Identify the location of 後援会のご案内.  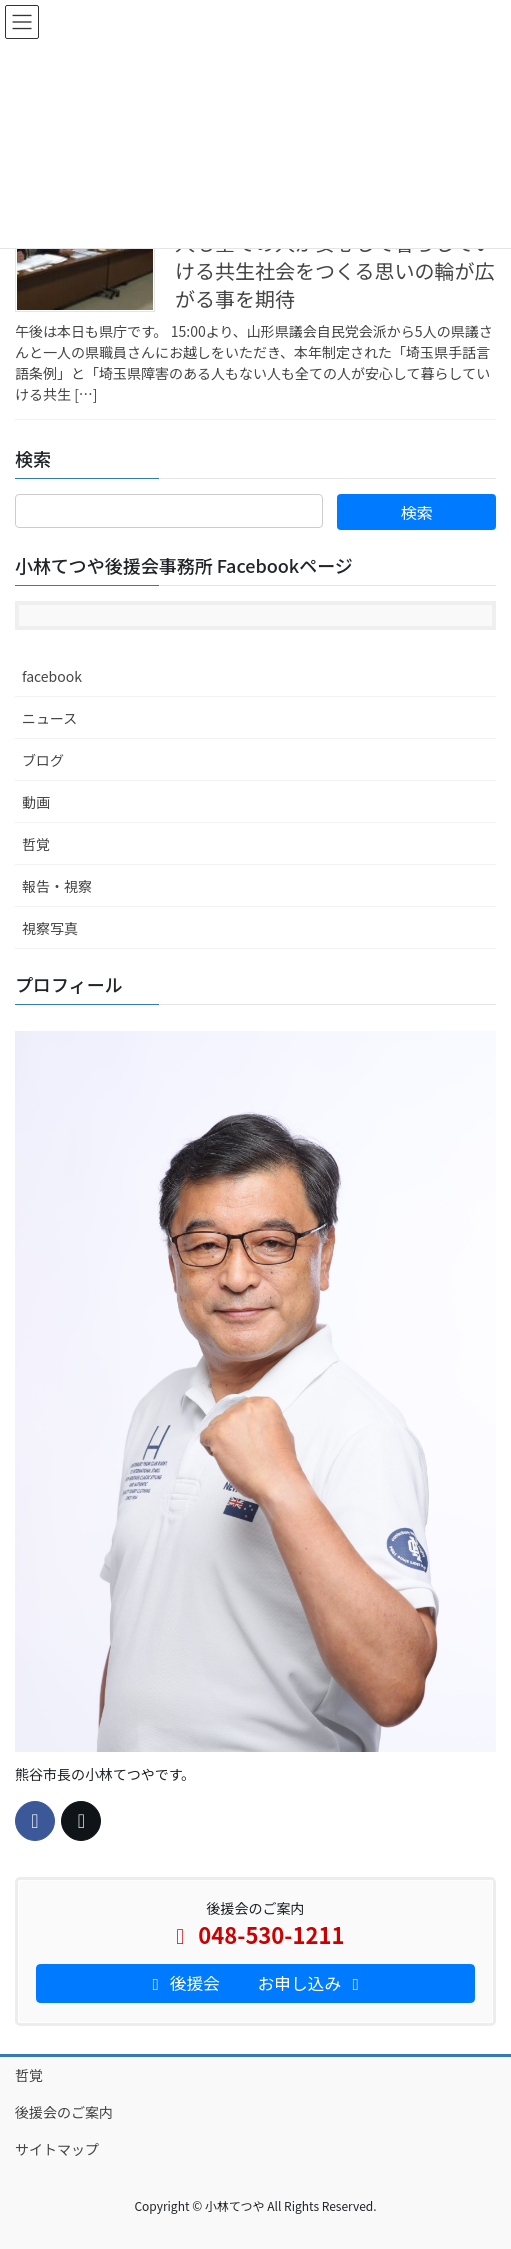
(64, 2112).